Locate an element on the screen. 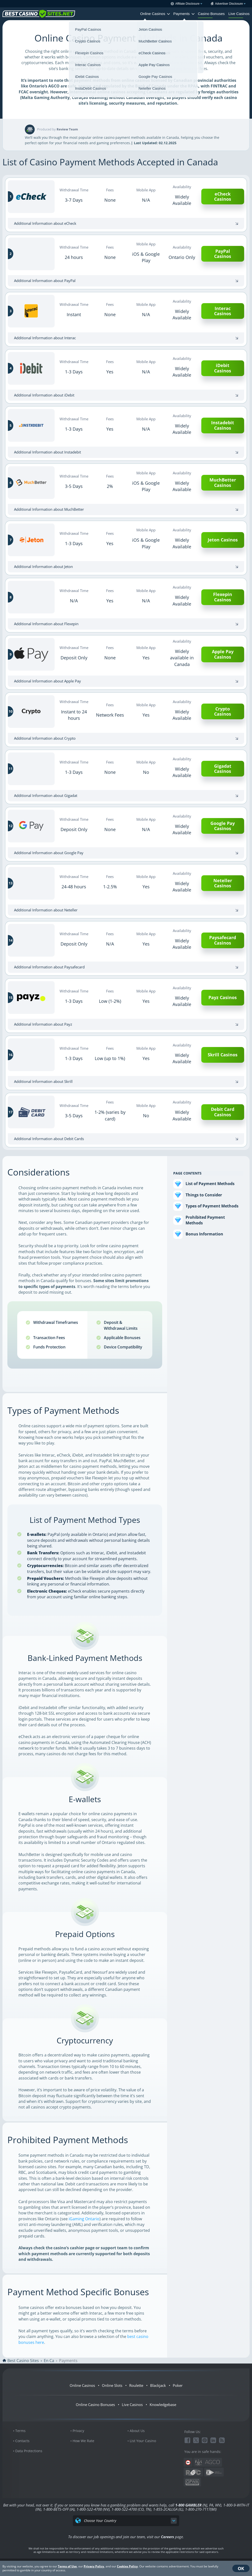 Image resolution: width=252 pixels, height=2576 pixels. Poker is located at coordinates (178, 2385).